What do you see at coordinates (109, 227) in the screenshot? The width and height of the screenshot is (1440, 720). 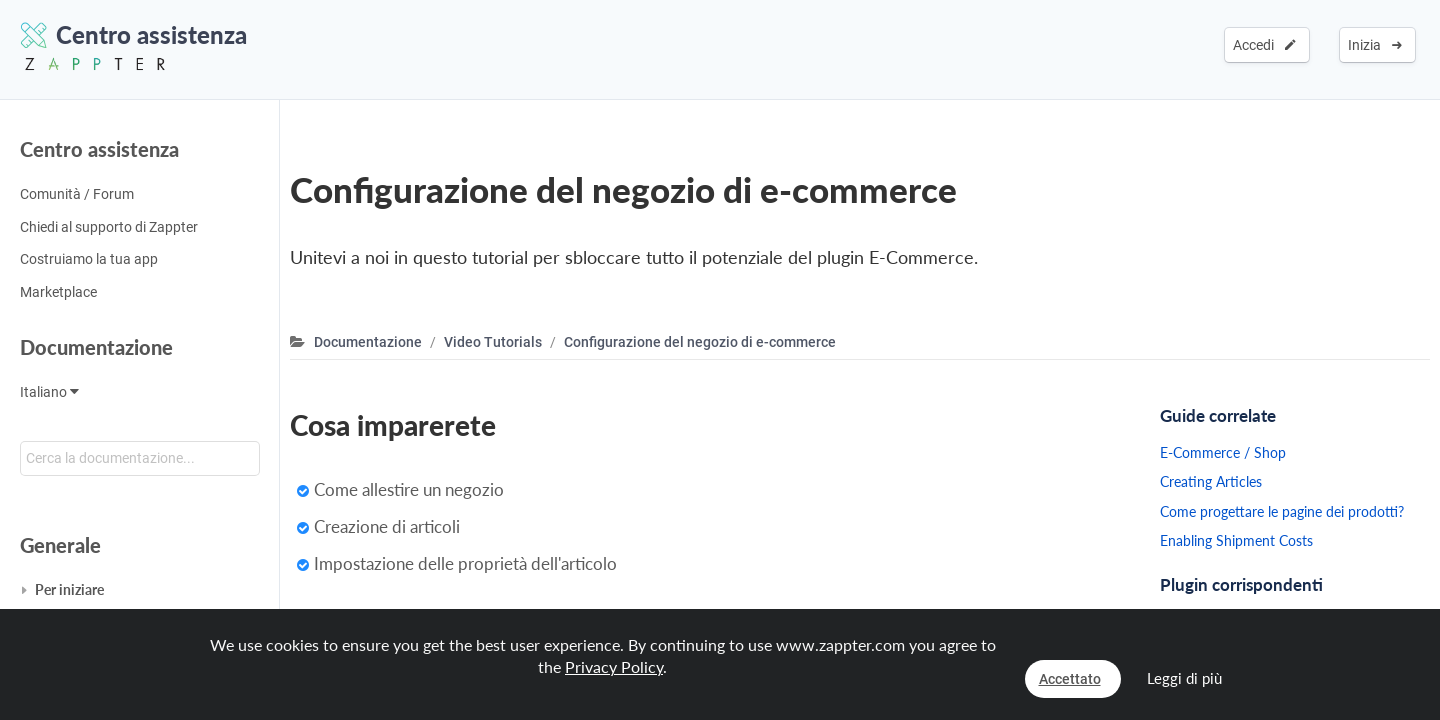 I see `Chiedi al supporto di Zappter` at bounding box center [109, 227].